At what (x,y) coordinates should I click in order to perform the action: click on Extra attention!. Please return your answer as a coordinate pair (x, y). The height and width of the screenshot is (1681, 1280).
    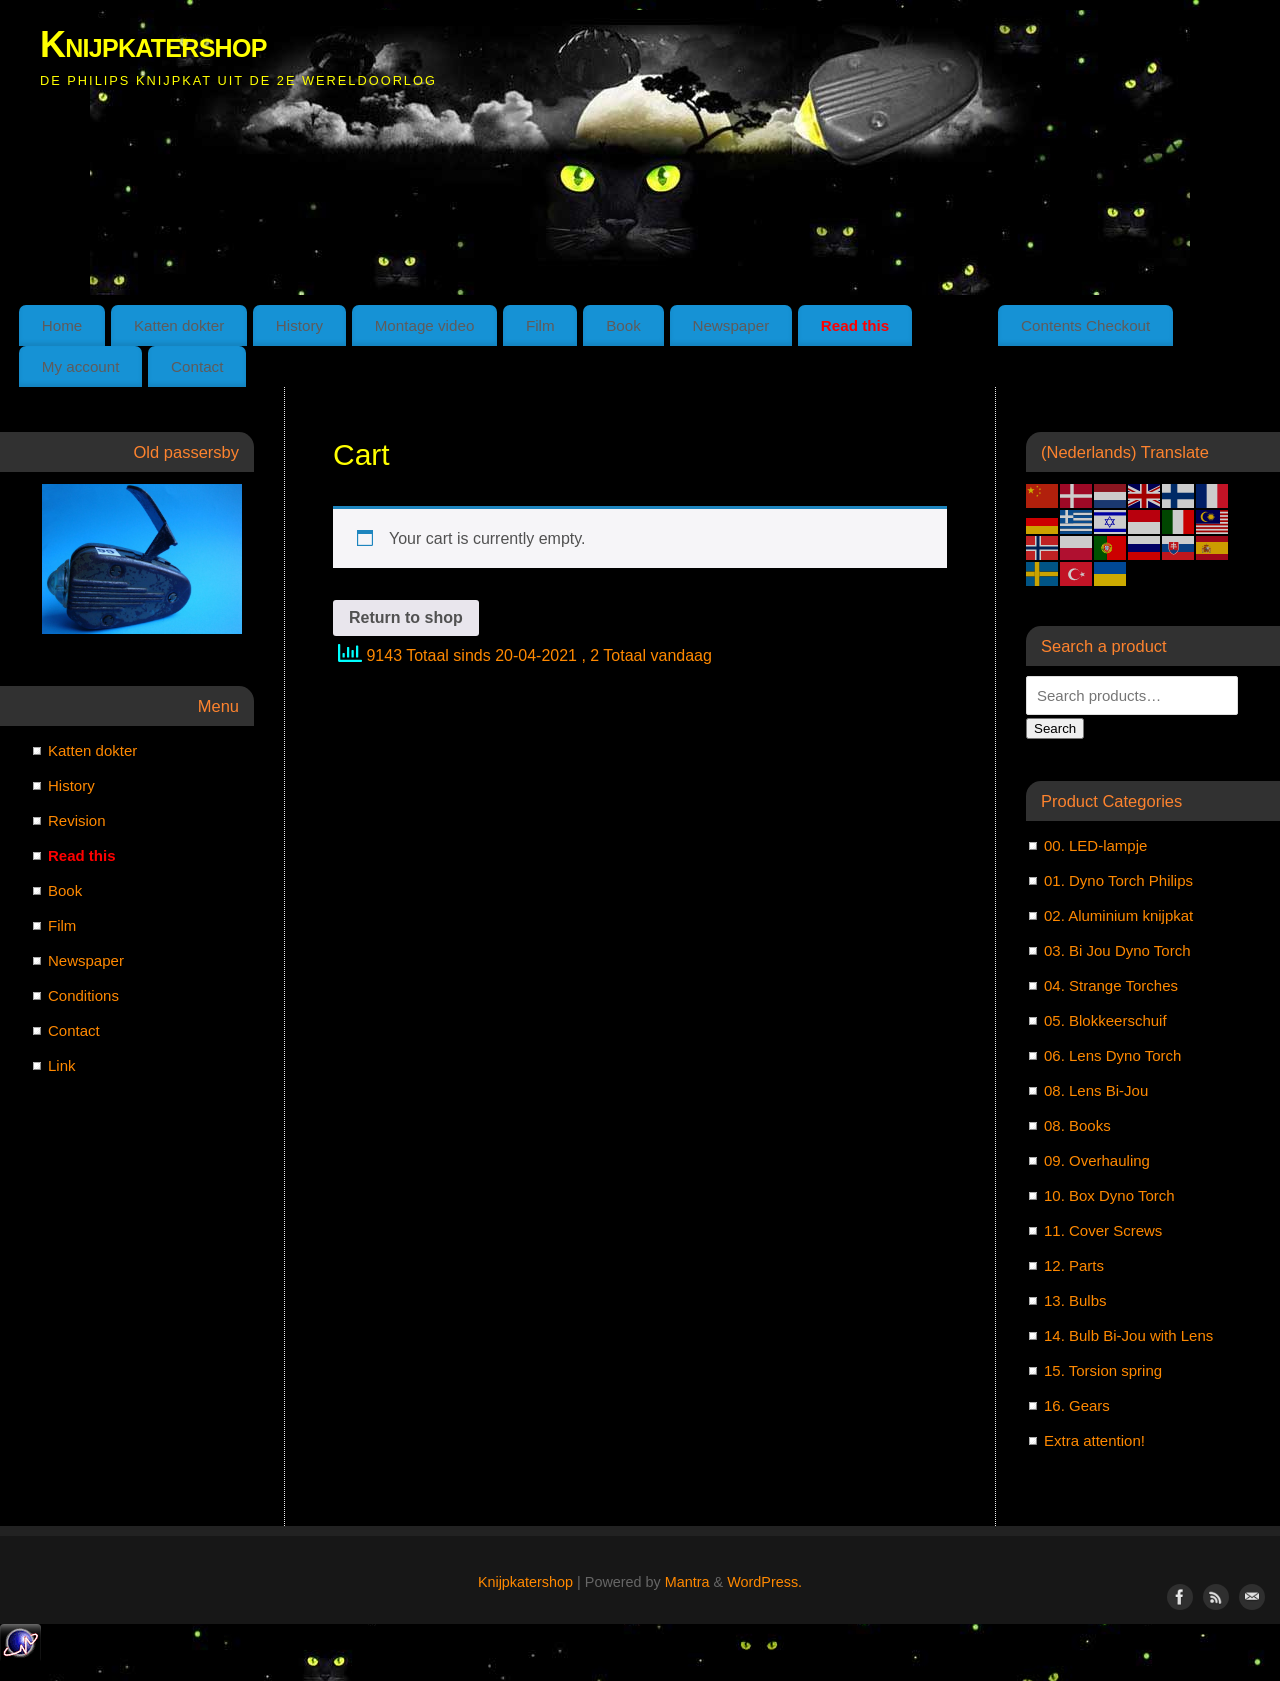
    Looking at the image, I should click on (1094, 1440).